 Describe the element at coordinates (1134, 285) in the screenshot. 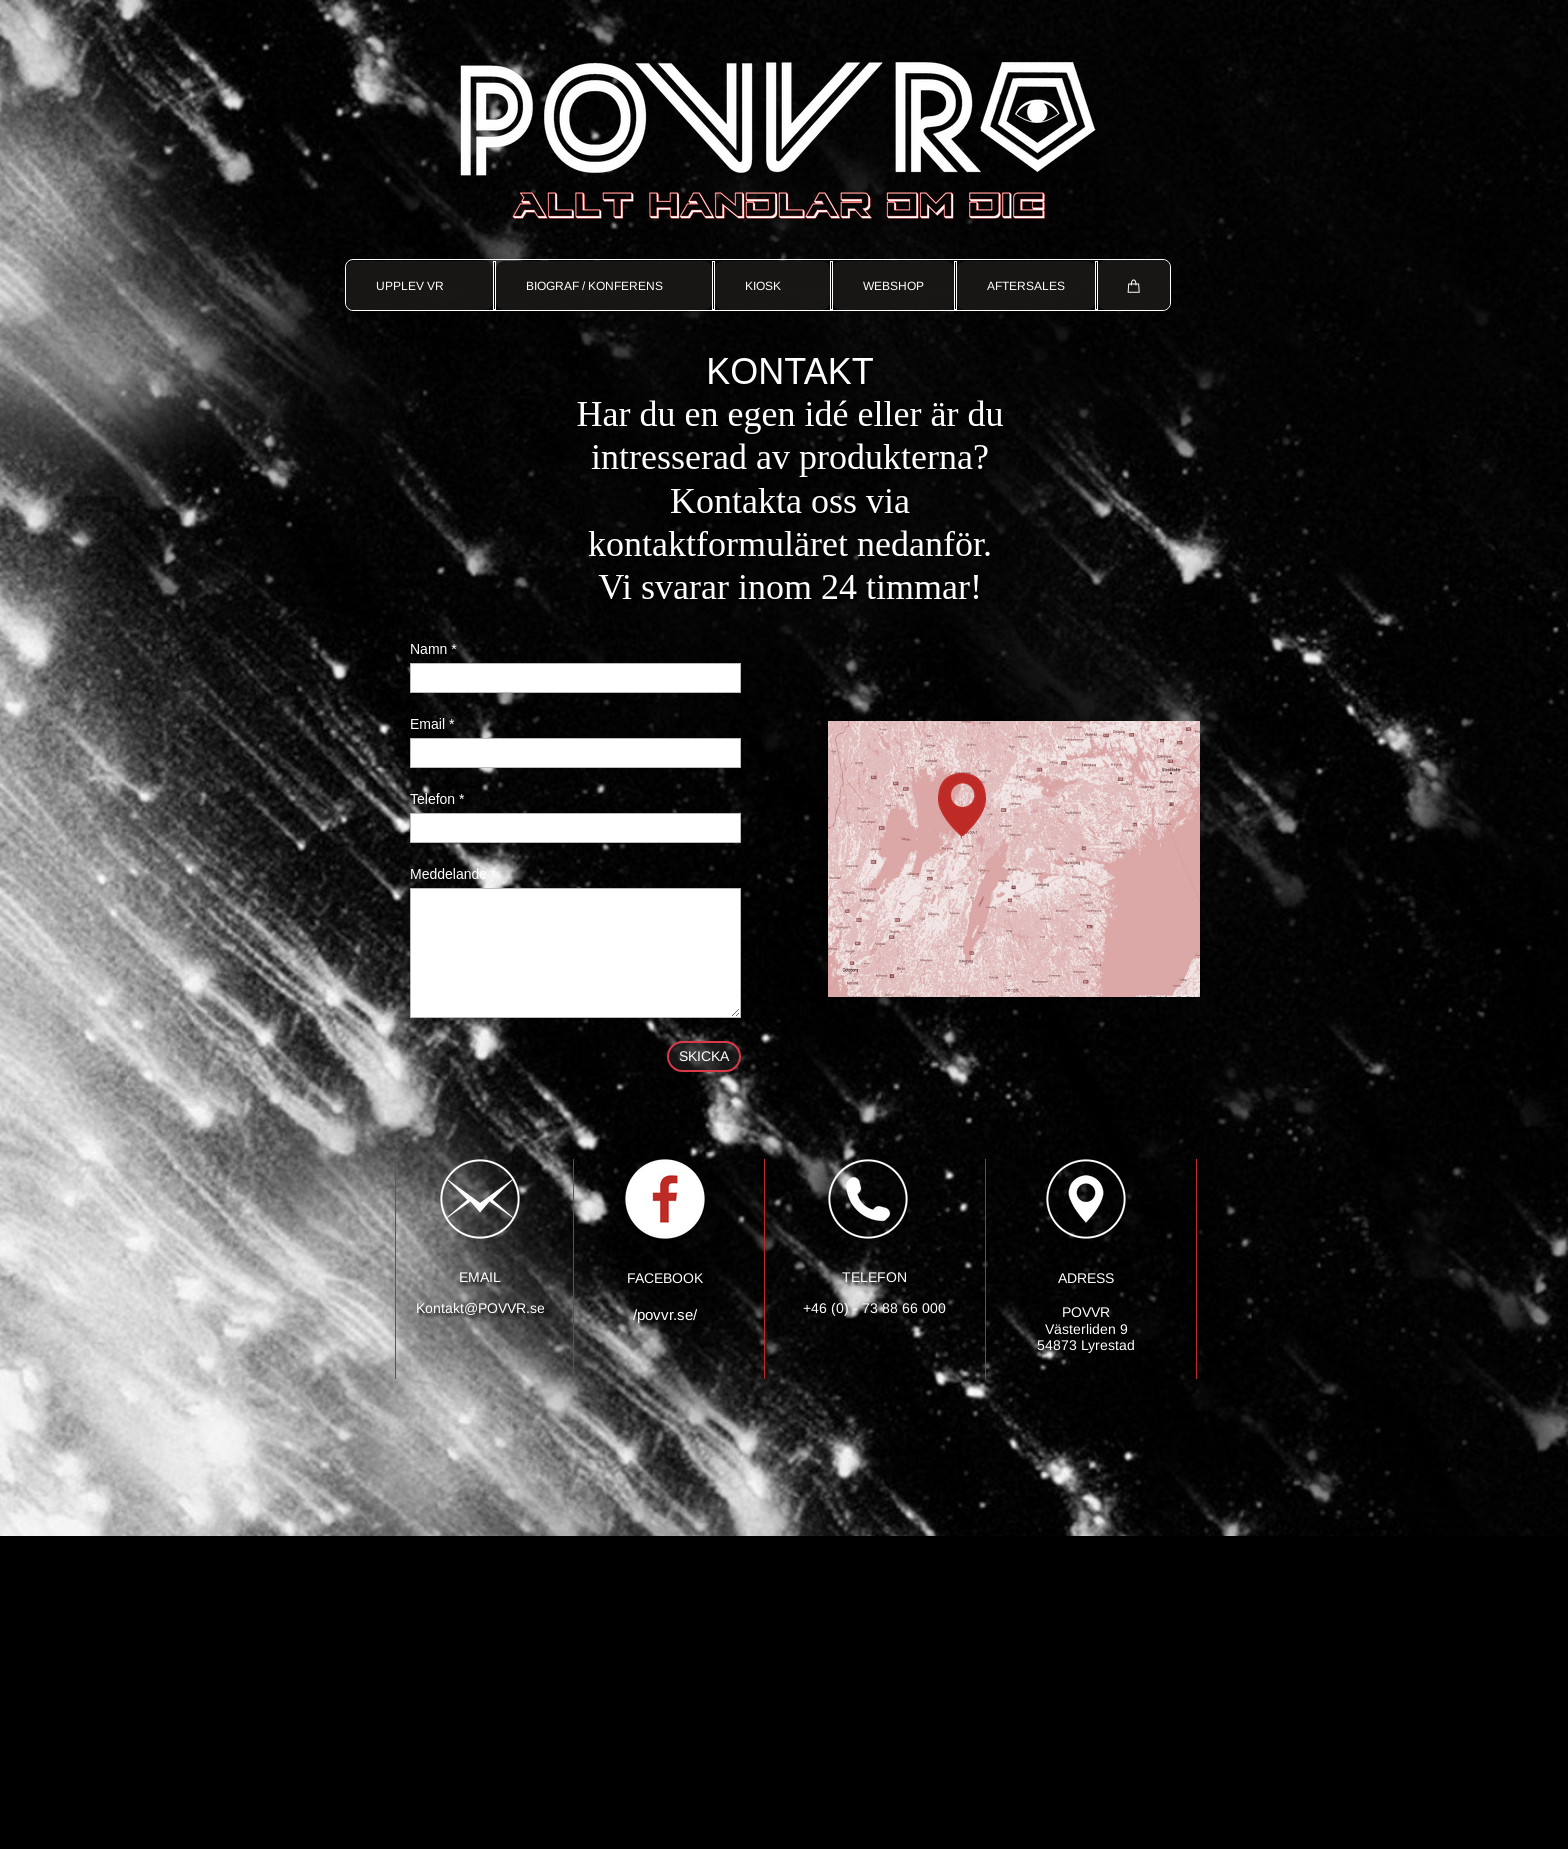

I see `[Cart]` at that location.